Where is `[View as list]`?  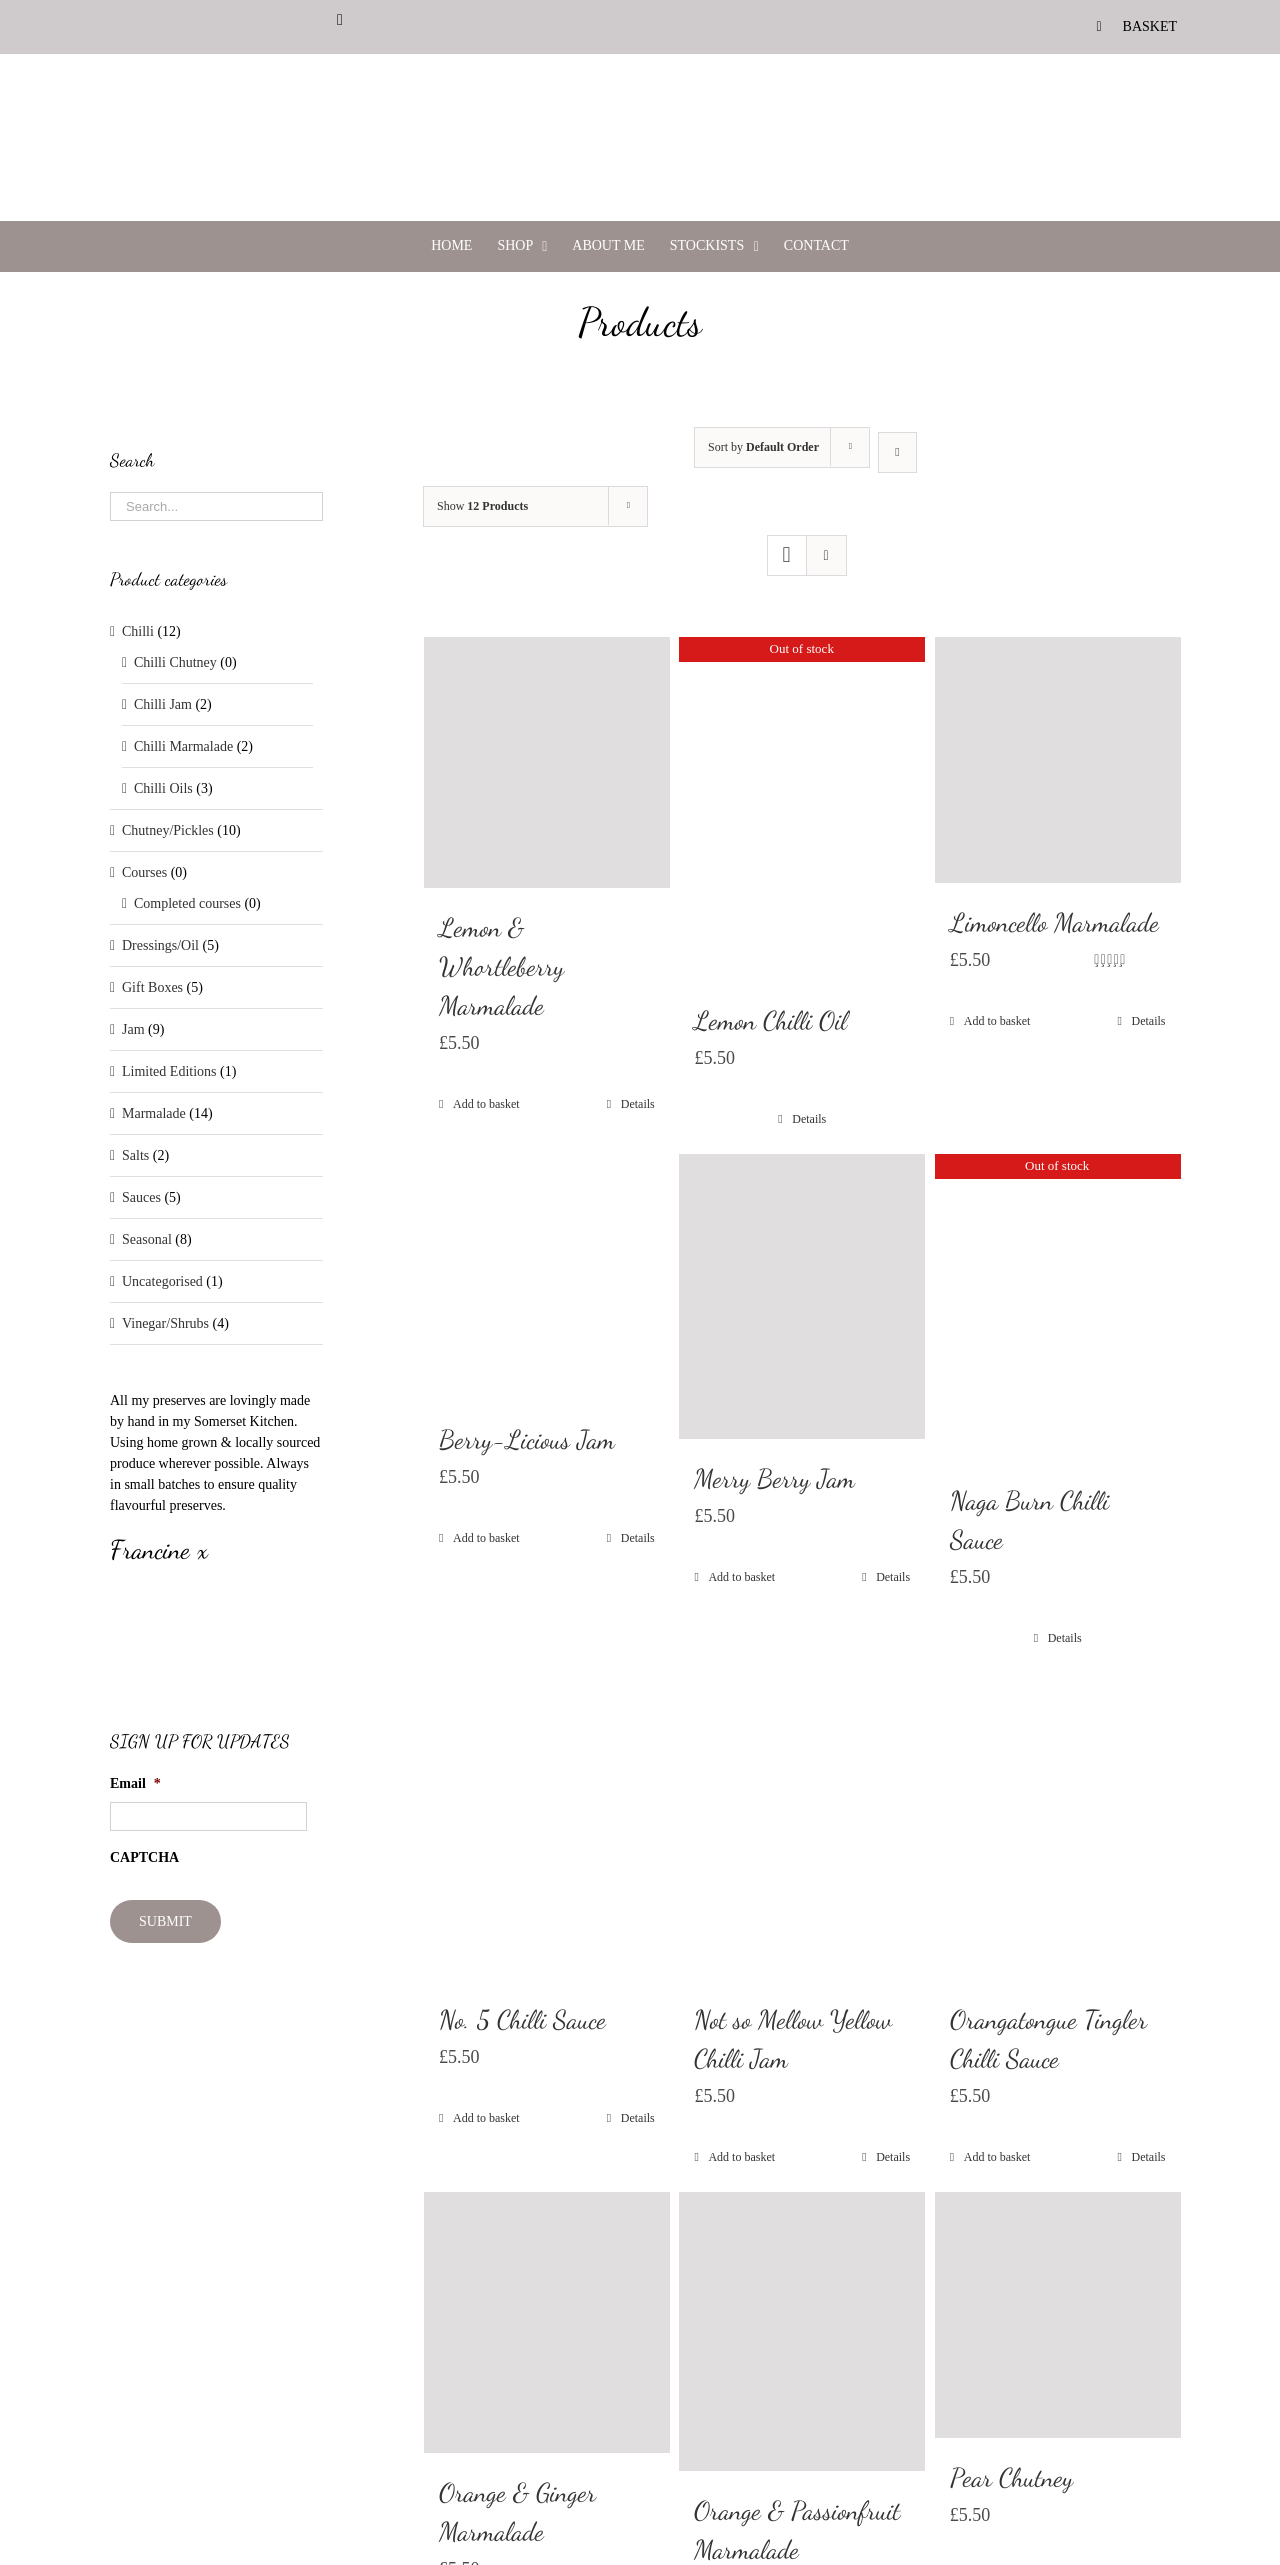 [View as list] is located at coordinates (826, 555).